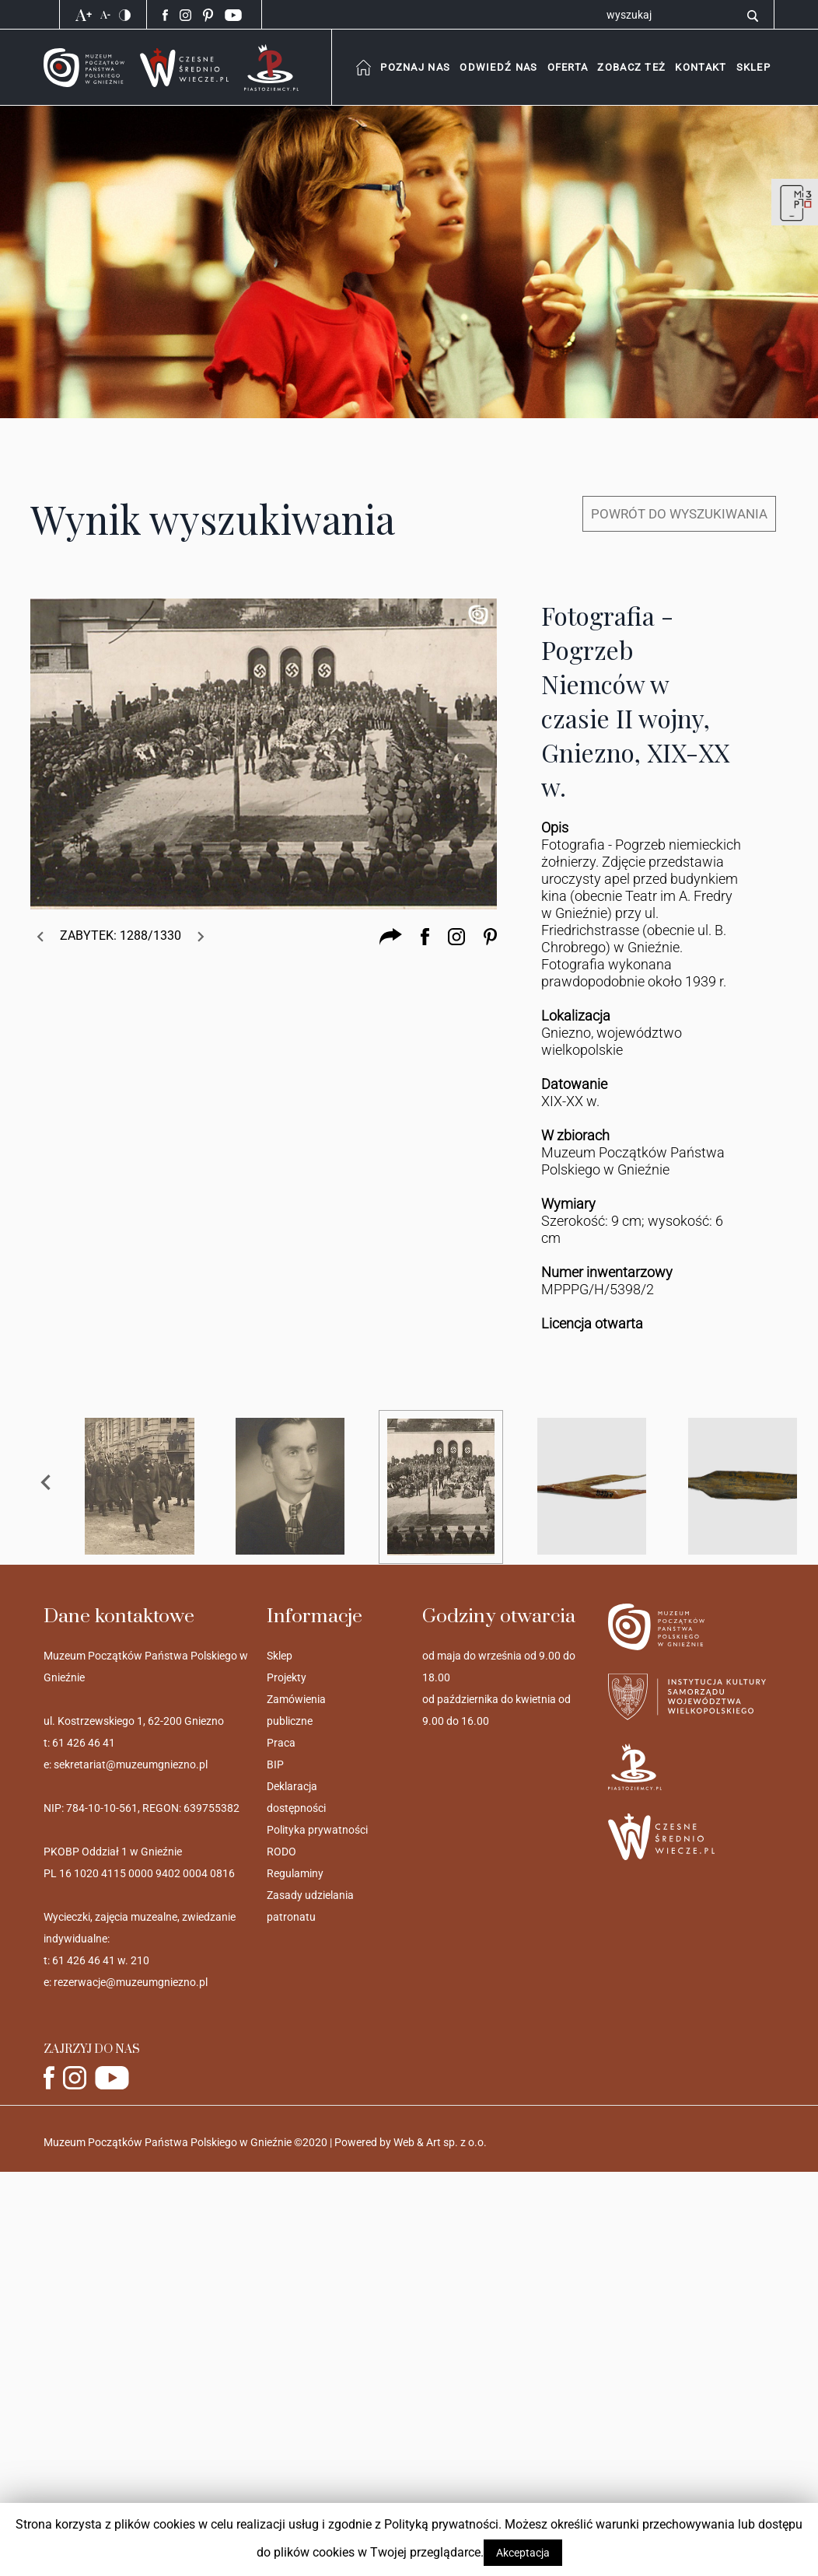  Describe the element at coordinates (679, 514) in the screenshot. I see `POWRÓT DO WYSZUKIWANIA` at that location.